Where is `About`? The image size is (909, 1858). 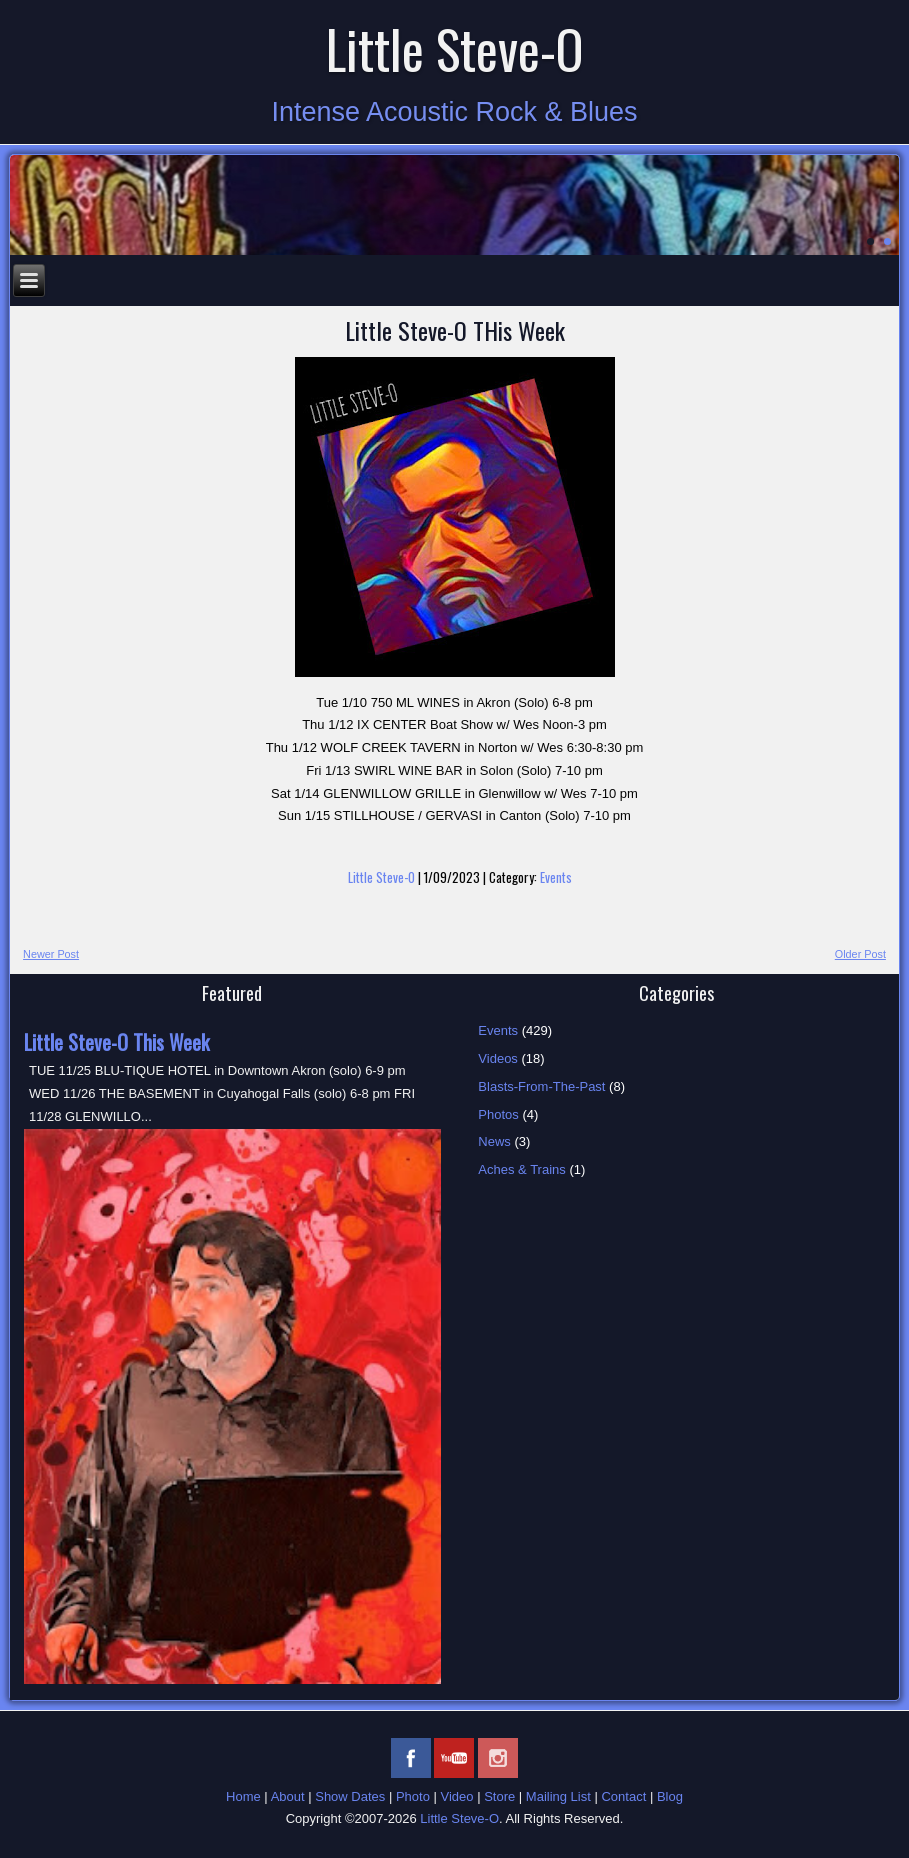
About is located at coordinates (288, 1796).